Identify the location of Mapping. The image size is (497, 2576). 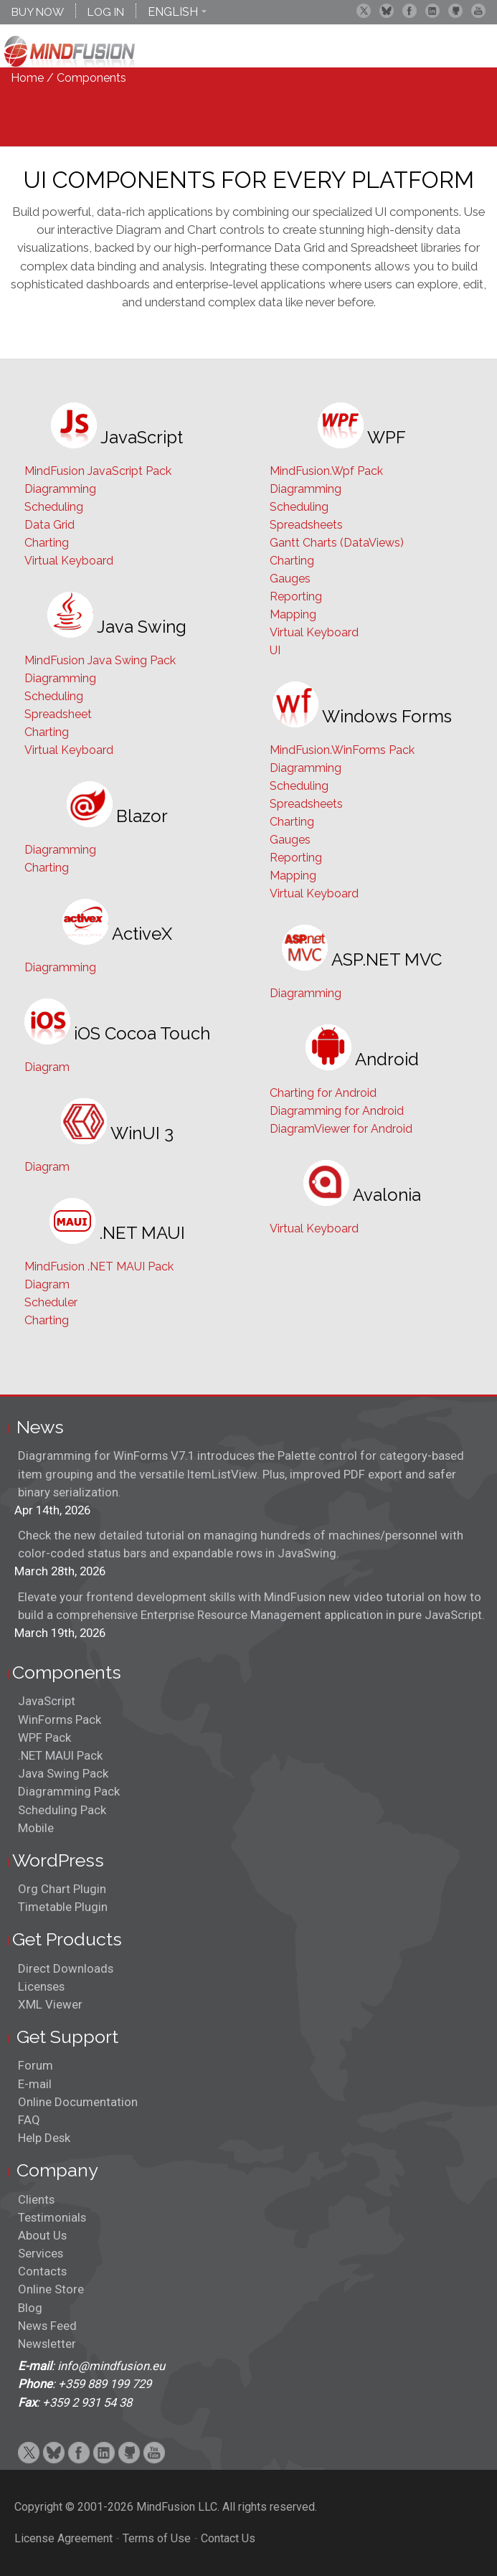
(293, 614).